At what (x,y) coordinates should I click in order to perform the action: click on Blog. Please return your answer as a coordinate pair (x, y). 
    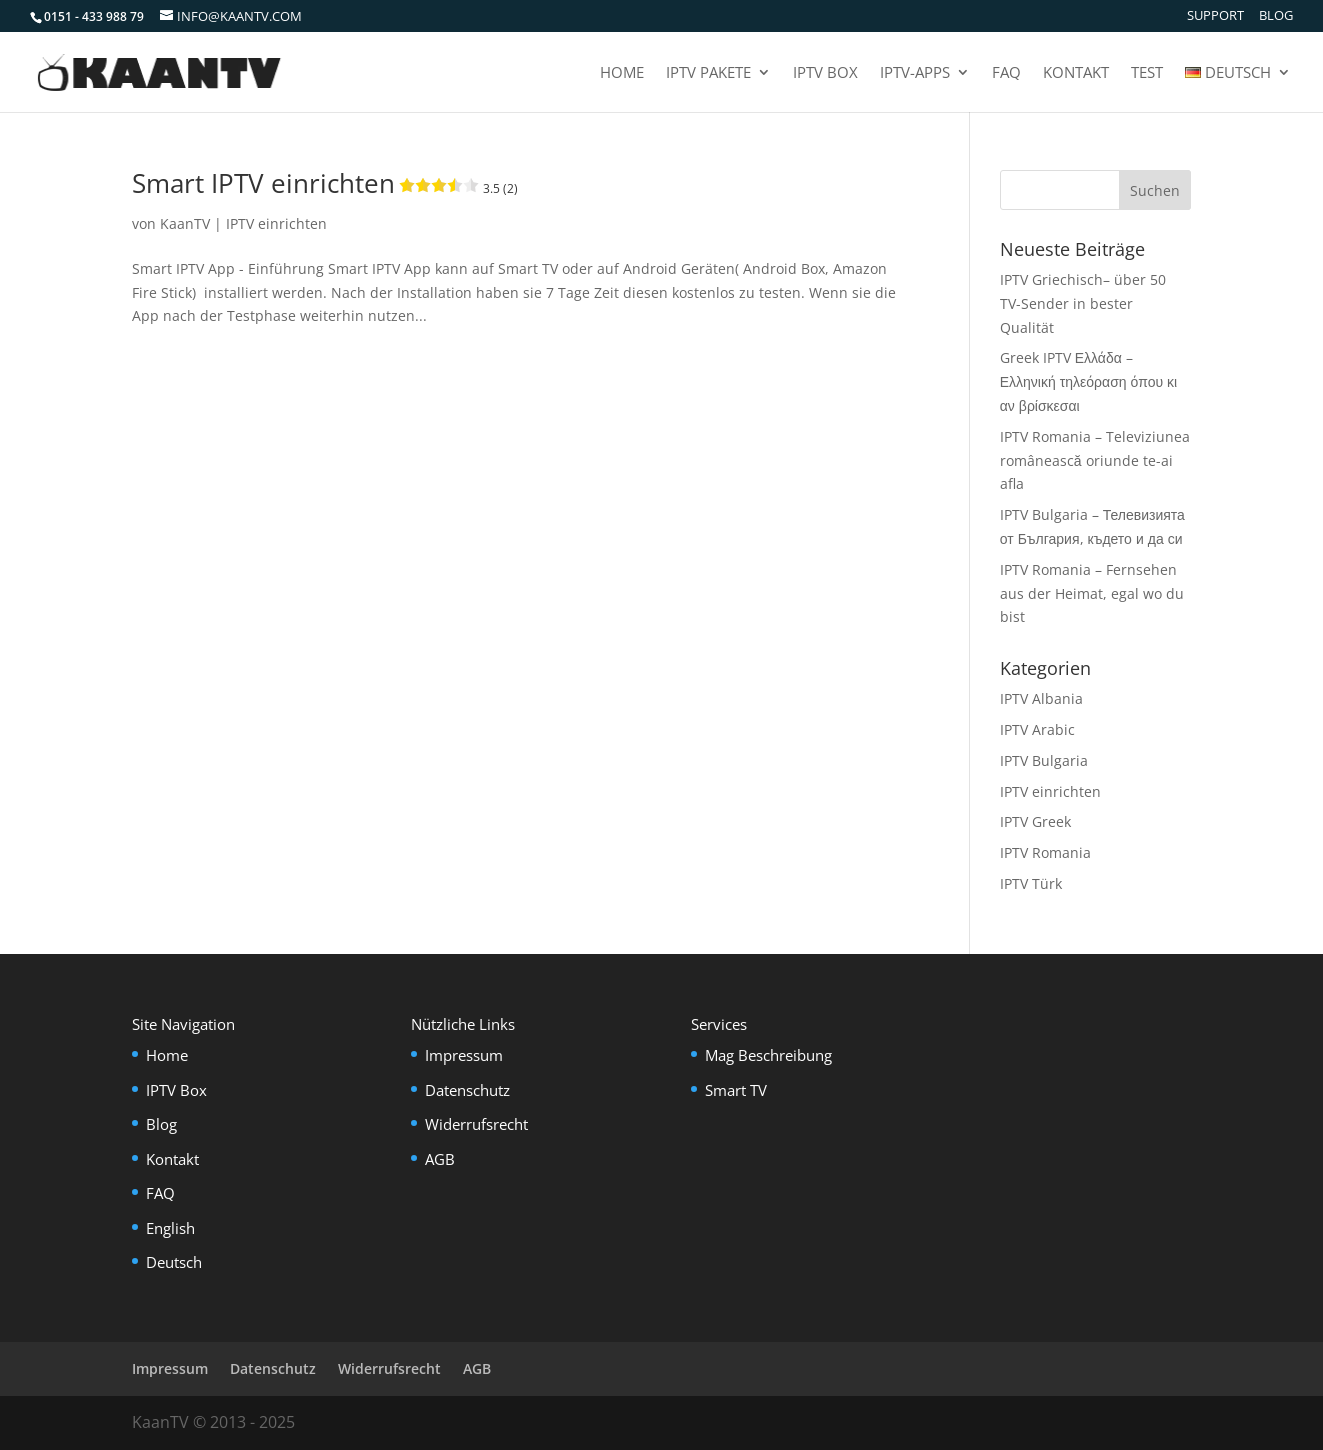
    Looking at the image, I should click on (1276, 16).